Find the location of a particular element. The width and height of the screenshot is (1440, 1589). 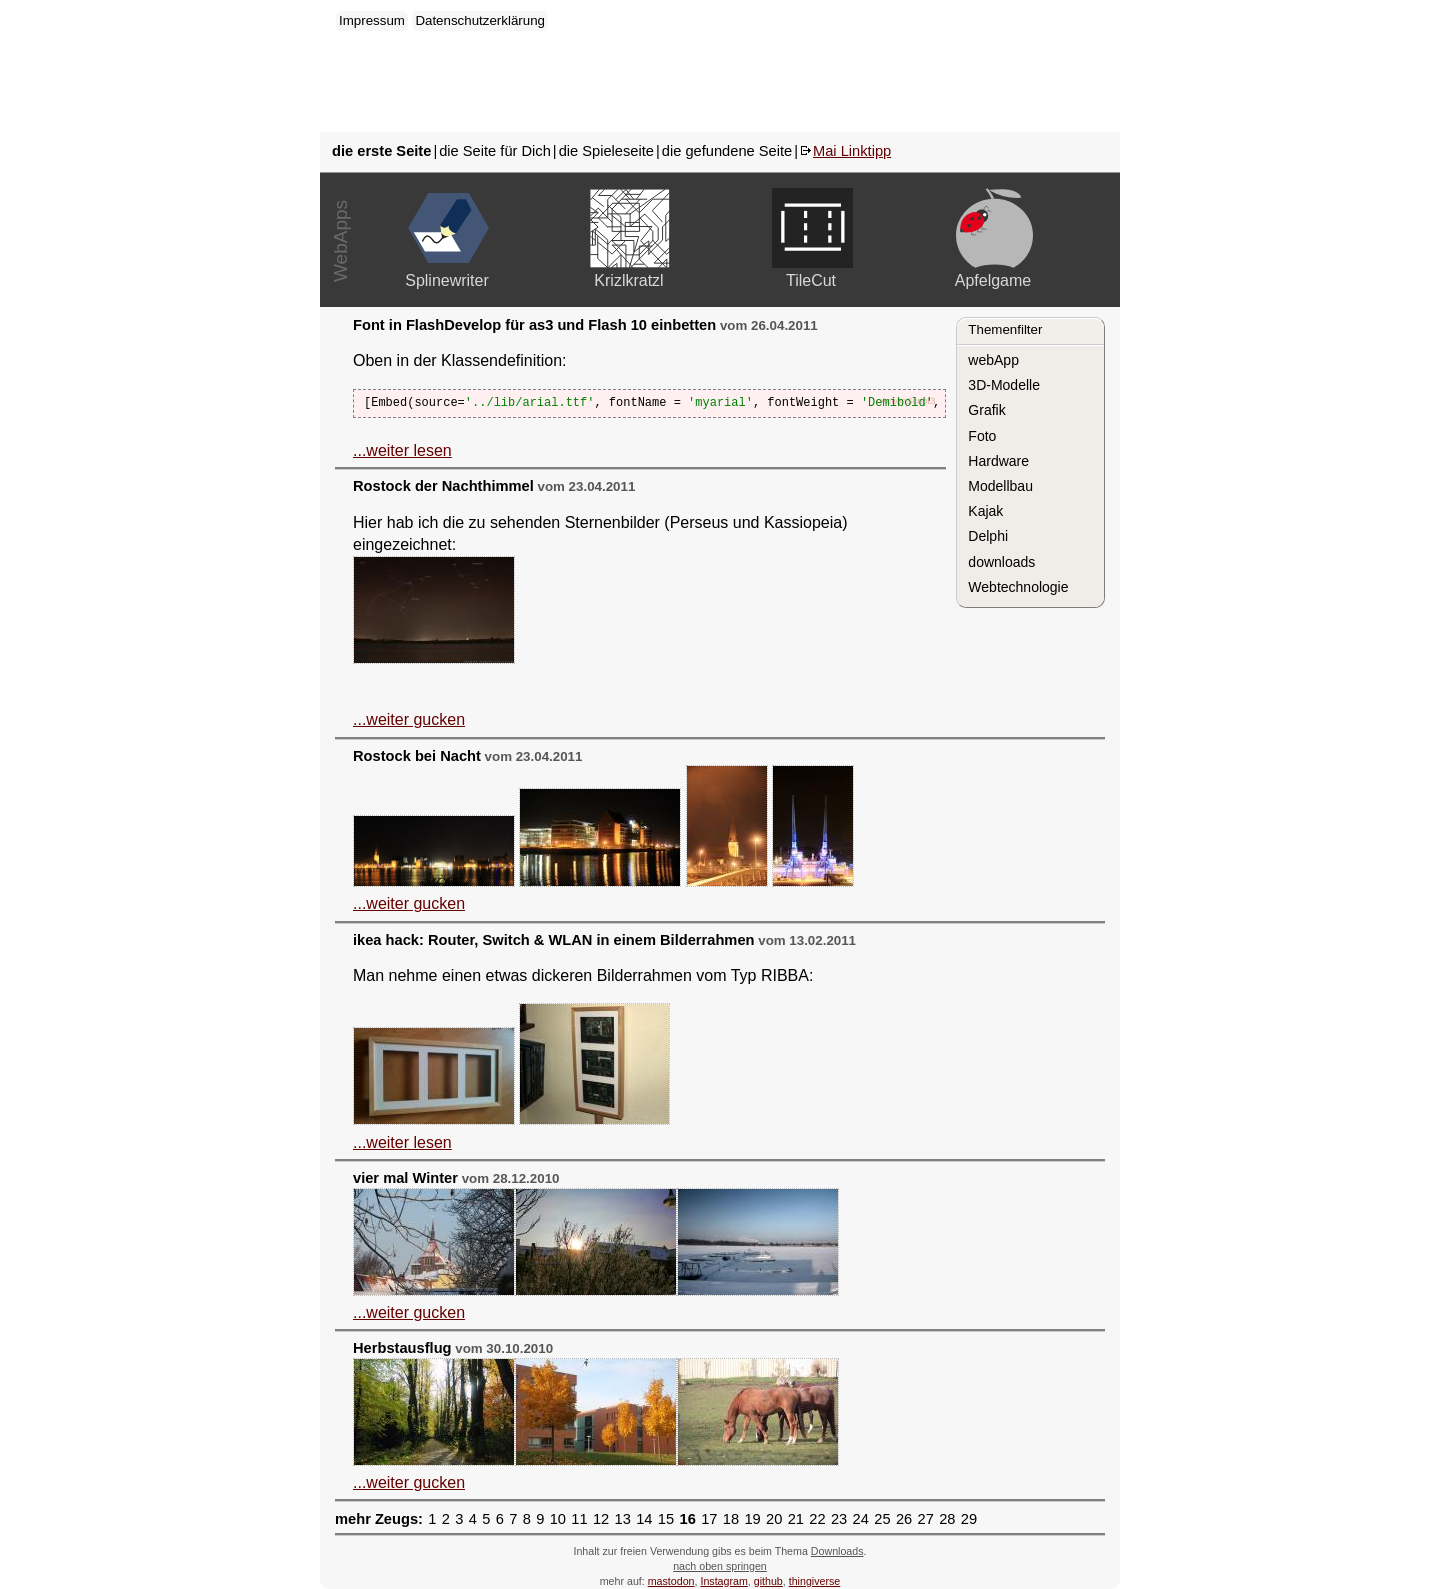

28 is located at coordinates (947, 1519).